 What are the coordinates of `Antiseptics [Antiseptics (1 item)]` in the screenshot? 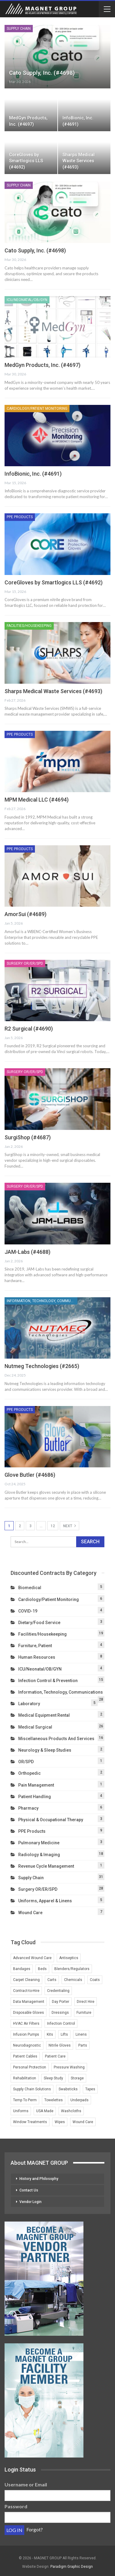 It's located at (68, 1958).